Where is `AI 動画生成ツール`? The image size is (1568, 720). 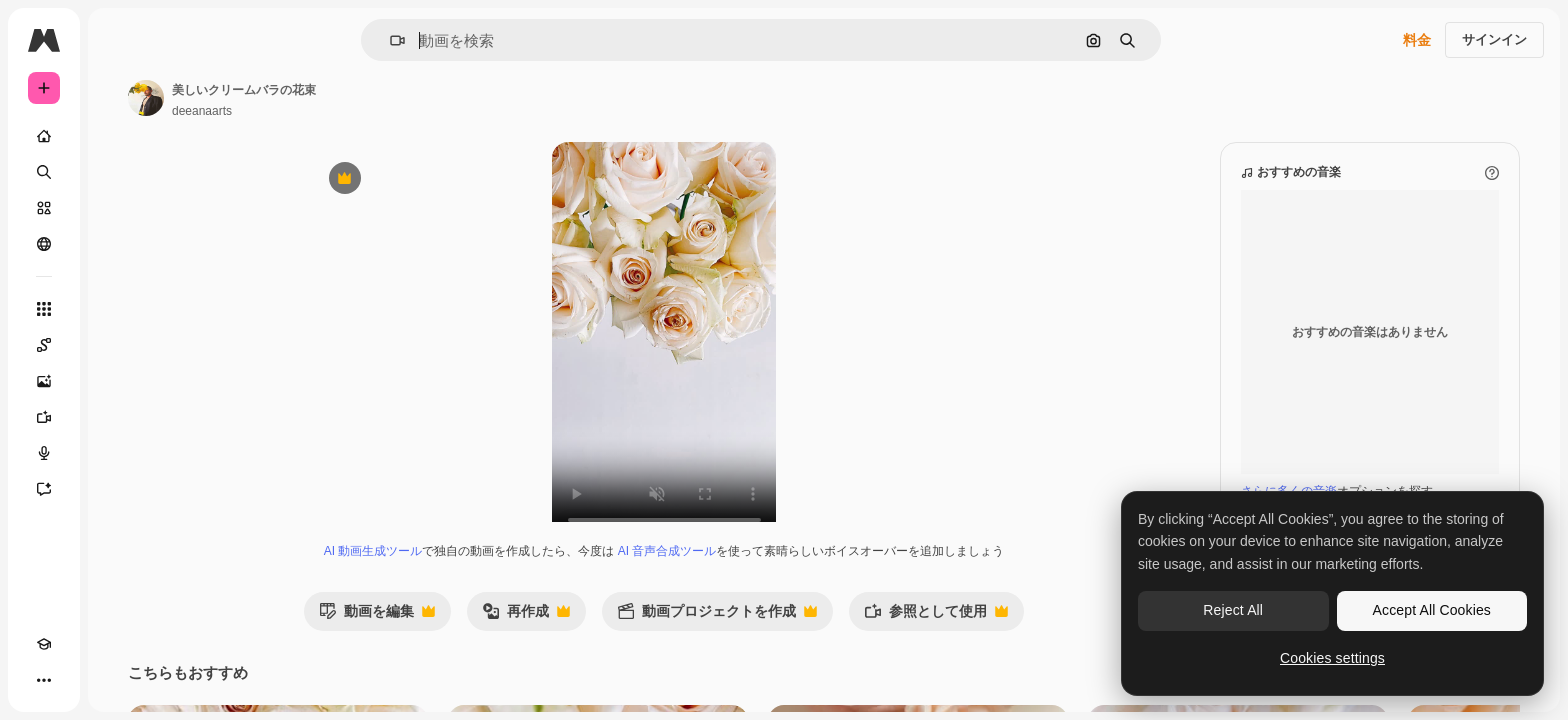 AI 動画生成ツール is located at coordinates (449, 571).